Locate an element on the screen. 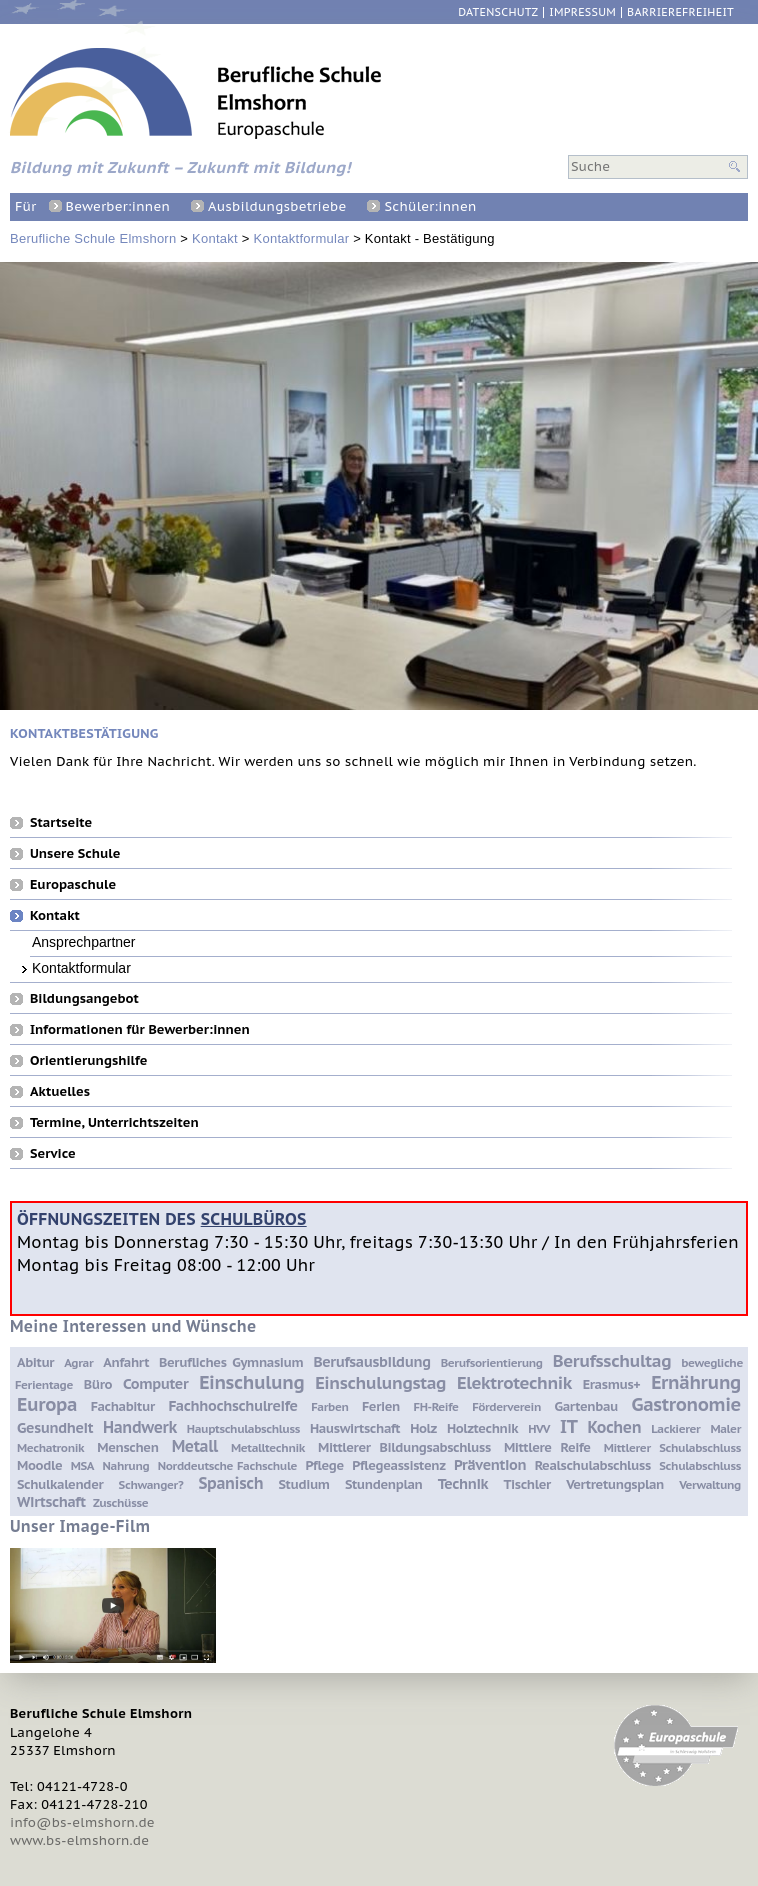 Image resolution: width=758 pixels, height=1886 pixels. Agrar is located at coordinates (78, 1362).